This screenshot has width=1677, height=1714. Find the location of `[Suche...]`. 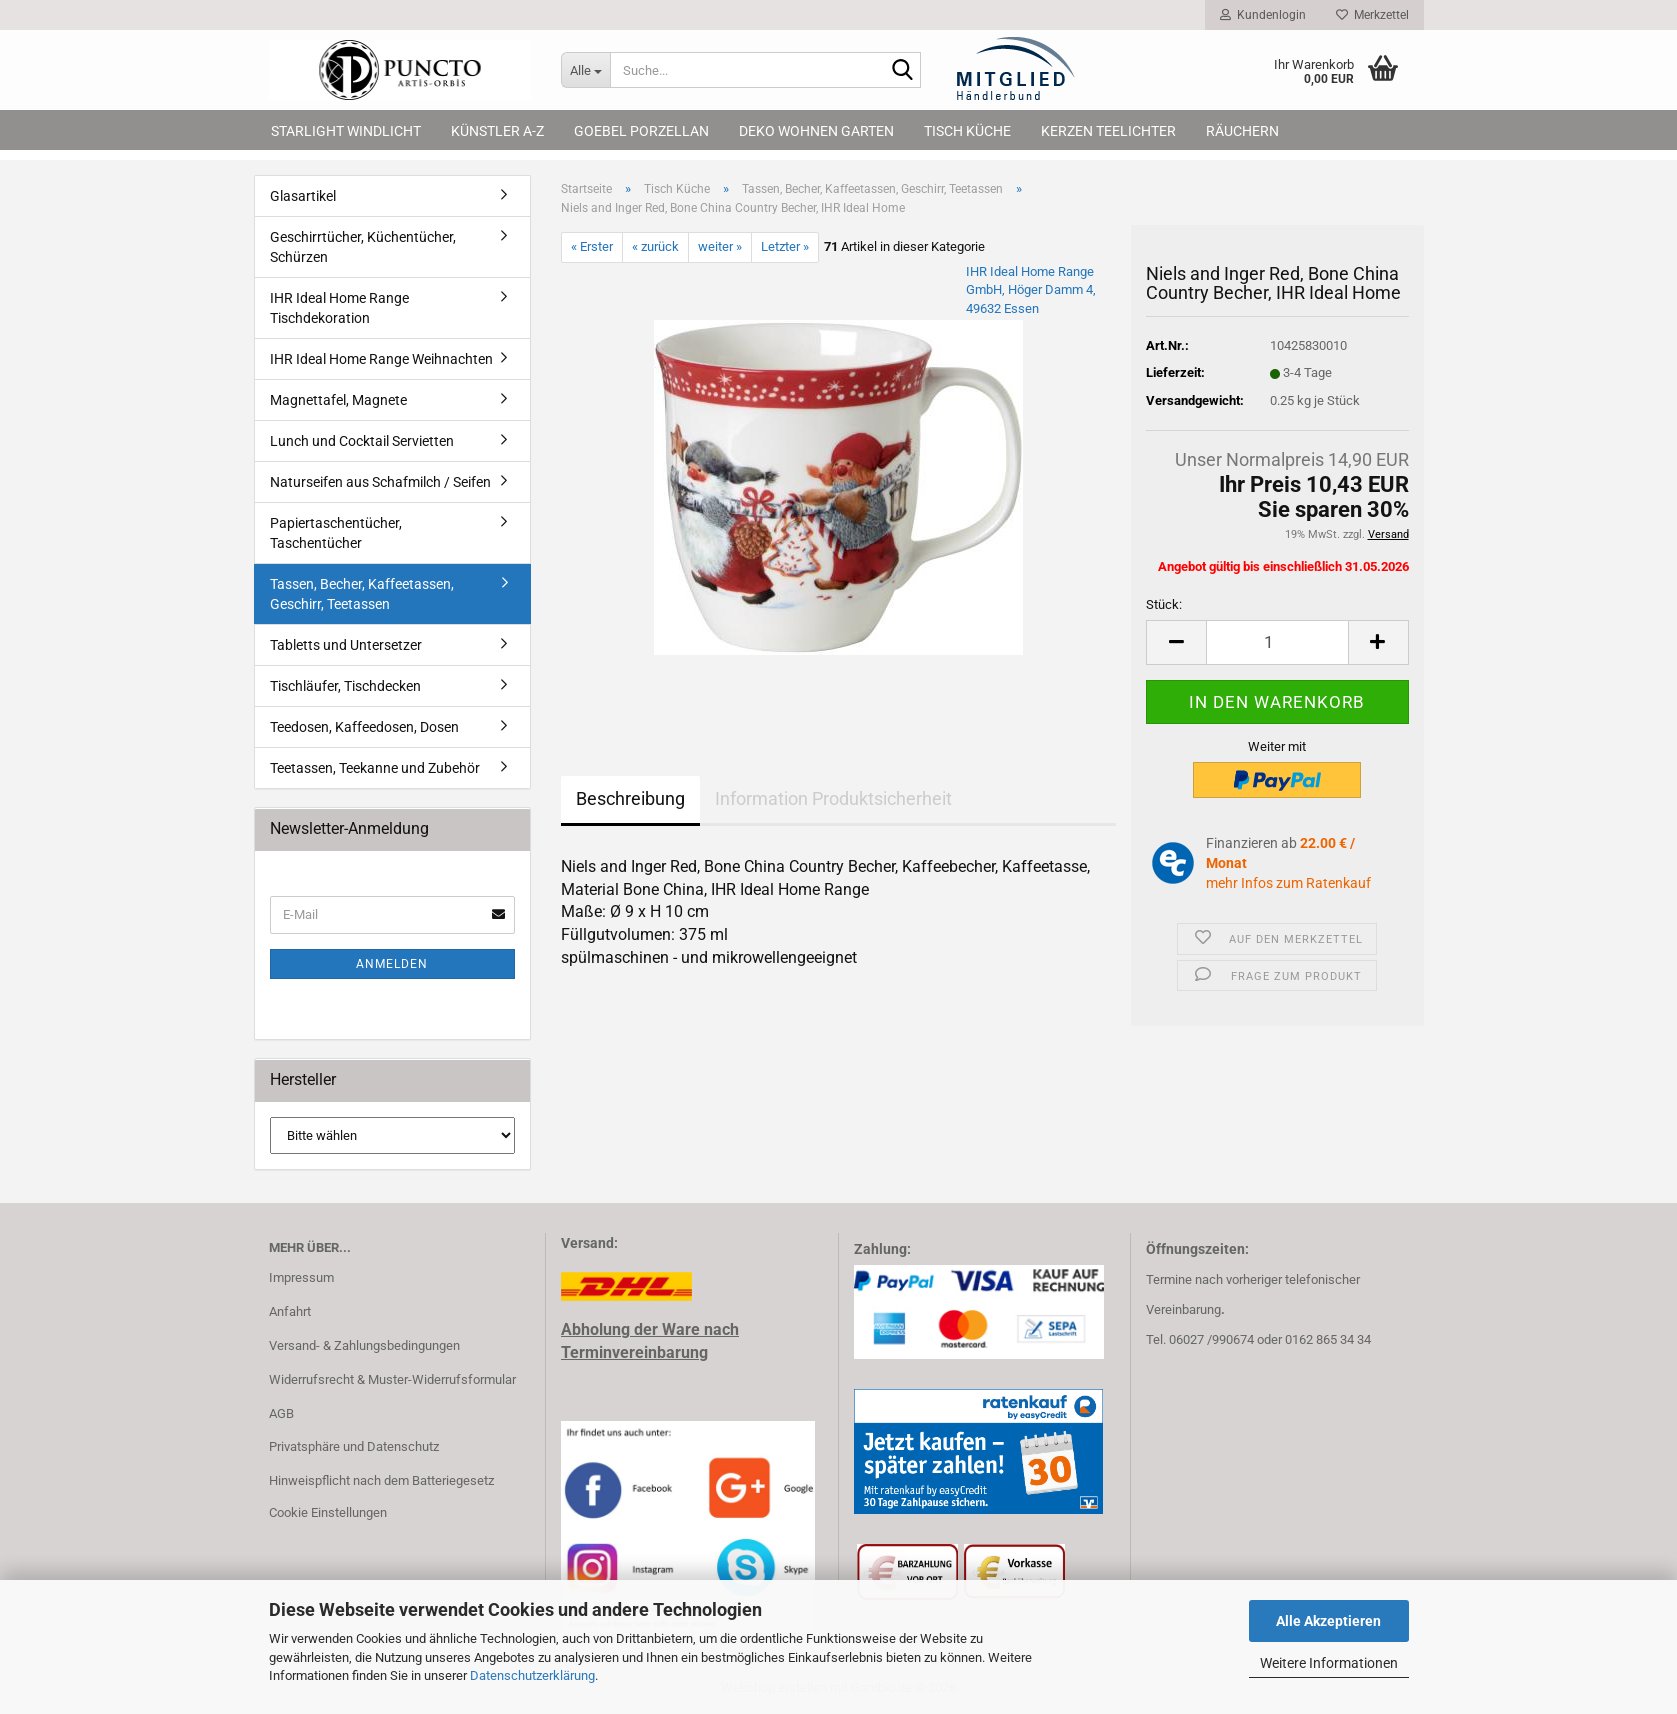

[Suche...] is located at coordinates (585, 70).